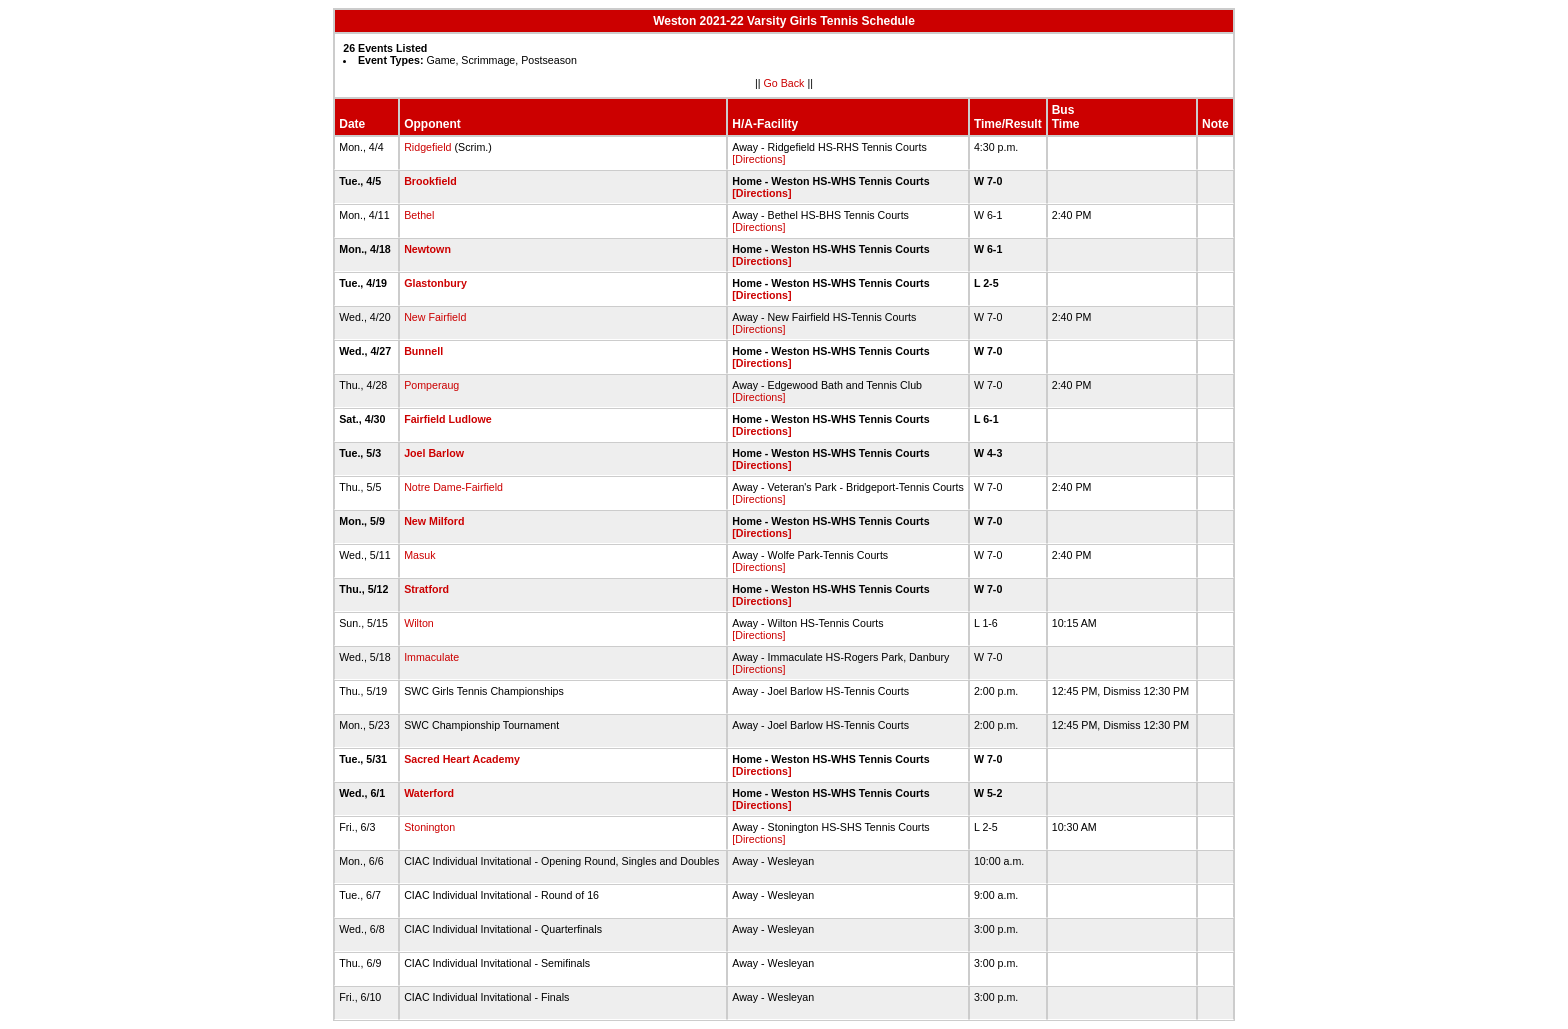 This screenshot has width=1568, height=1029. Describe the element at coordinates (431, 385) in the screenshot. I see `Pomperaug` at that location.